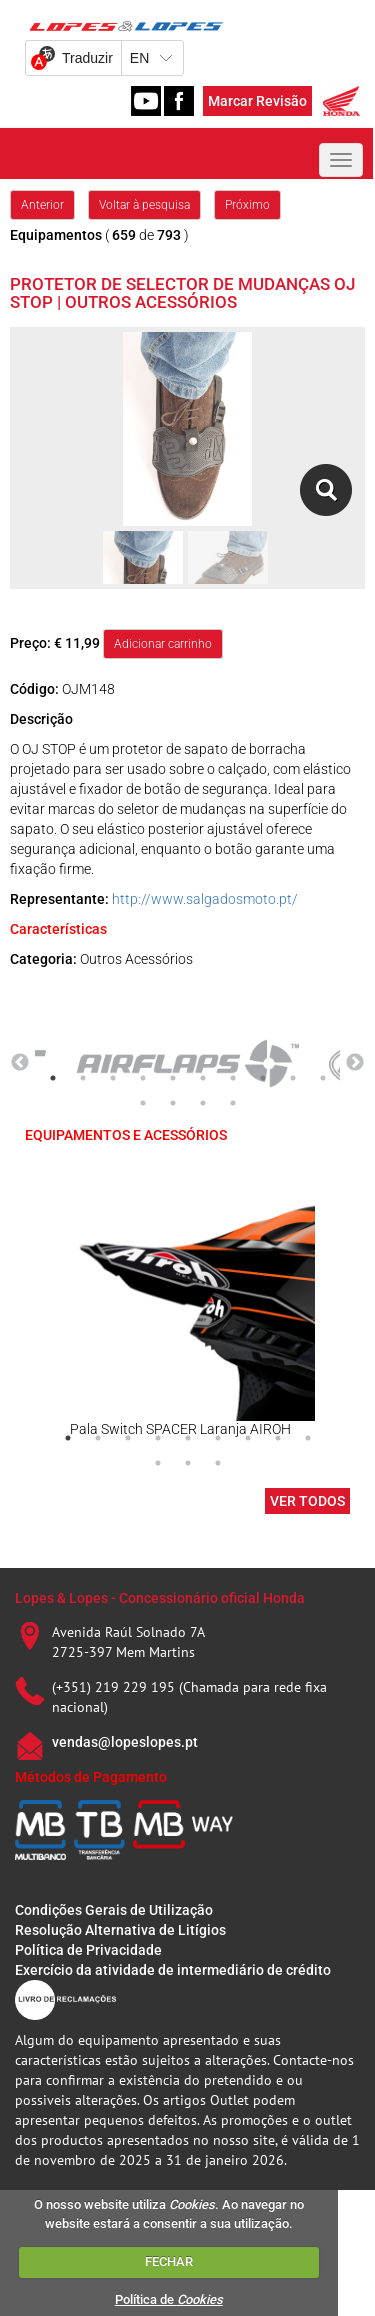  I want to click on FECHAR, so click(169, 2261).